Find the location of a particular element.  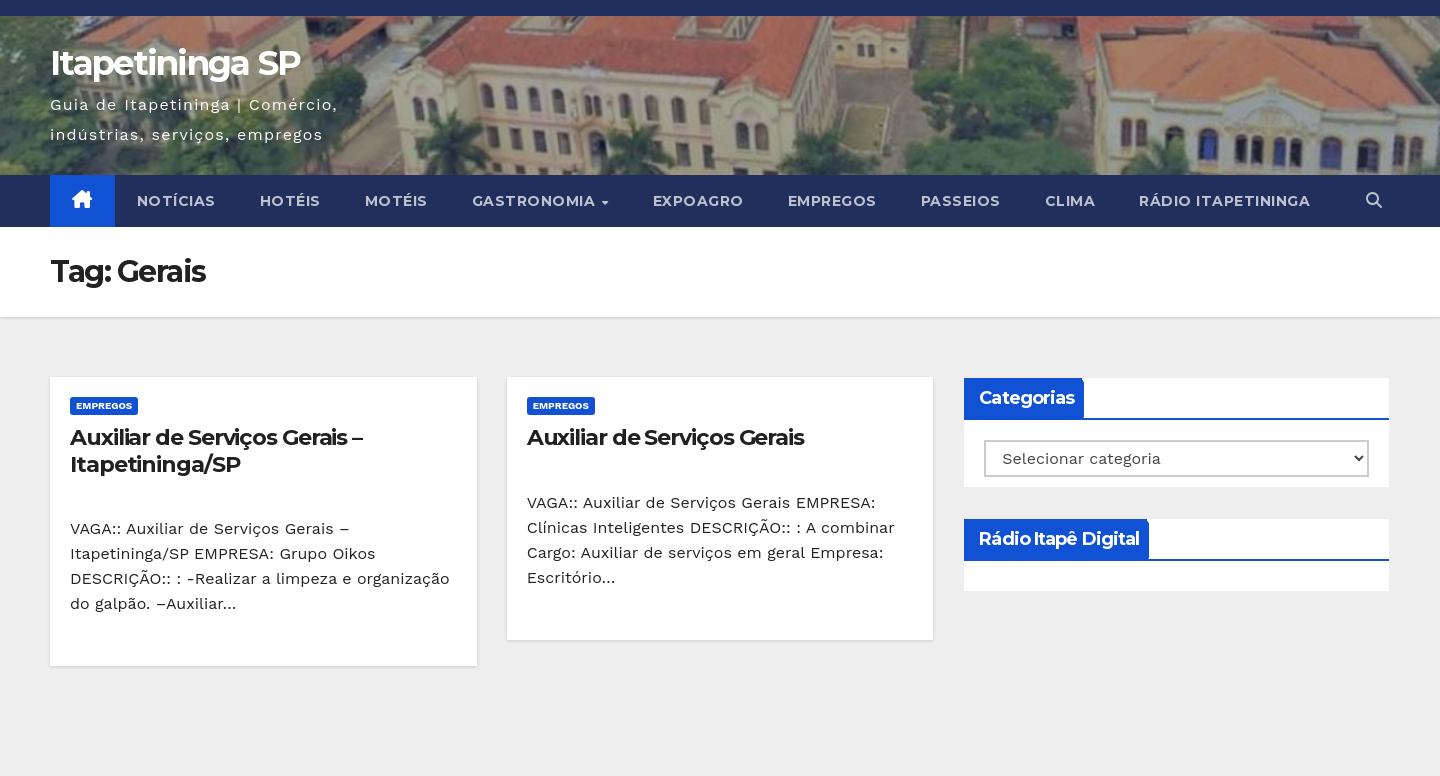

Itapetininga SP is located at coordinates (175, 63).